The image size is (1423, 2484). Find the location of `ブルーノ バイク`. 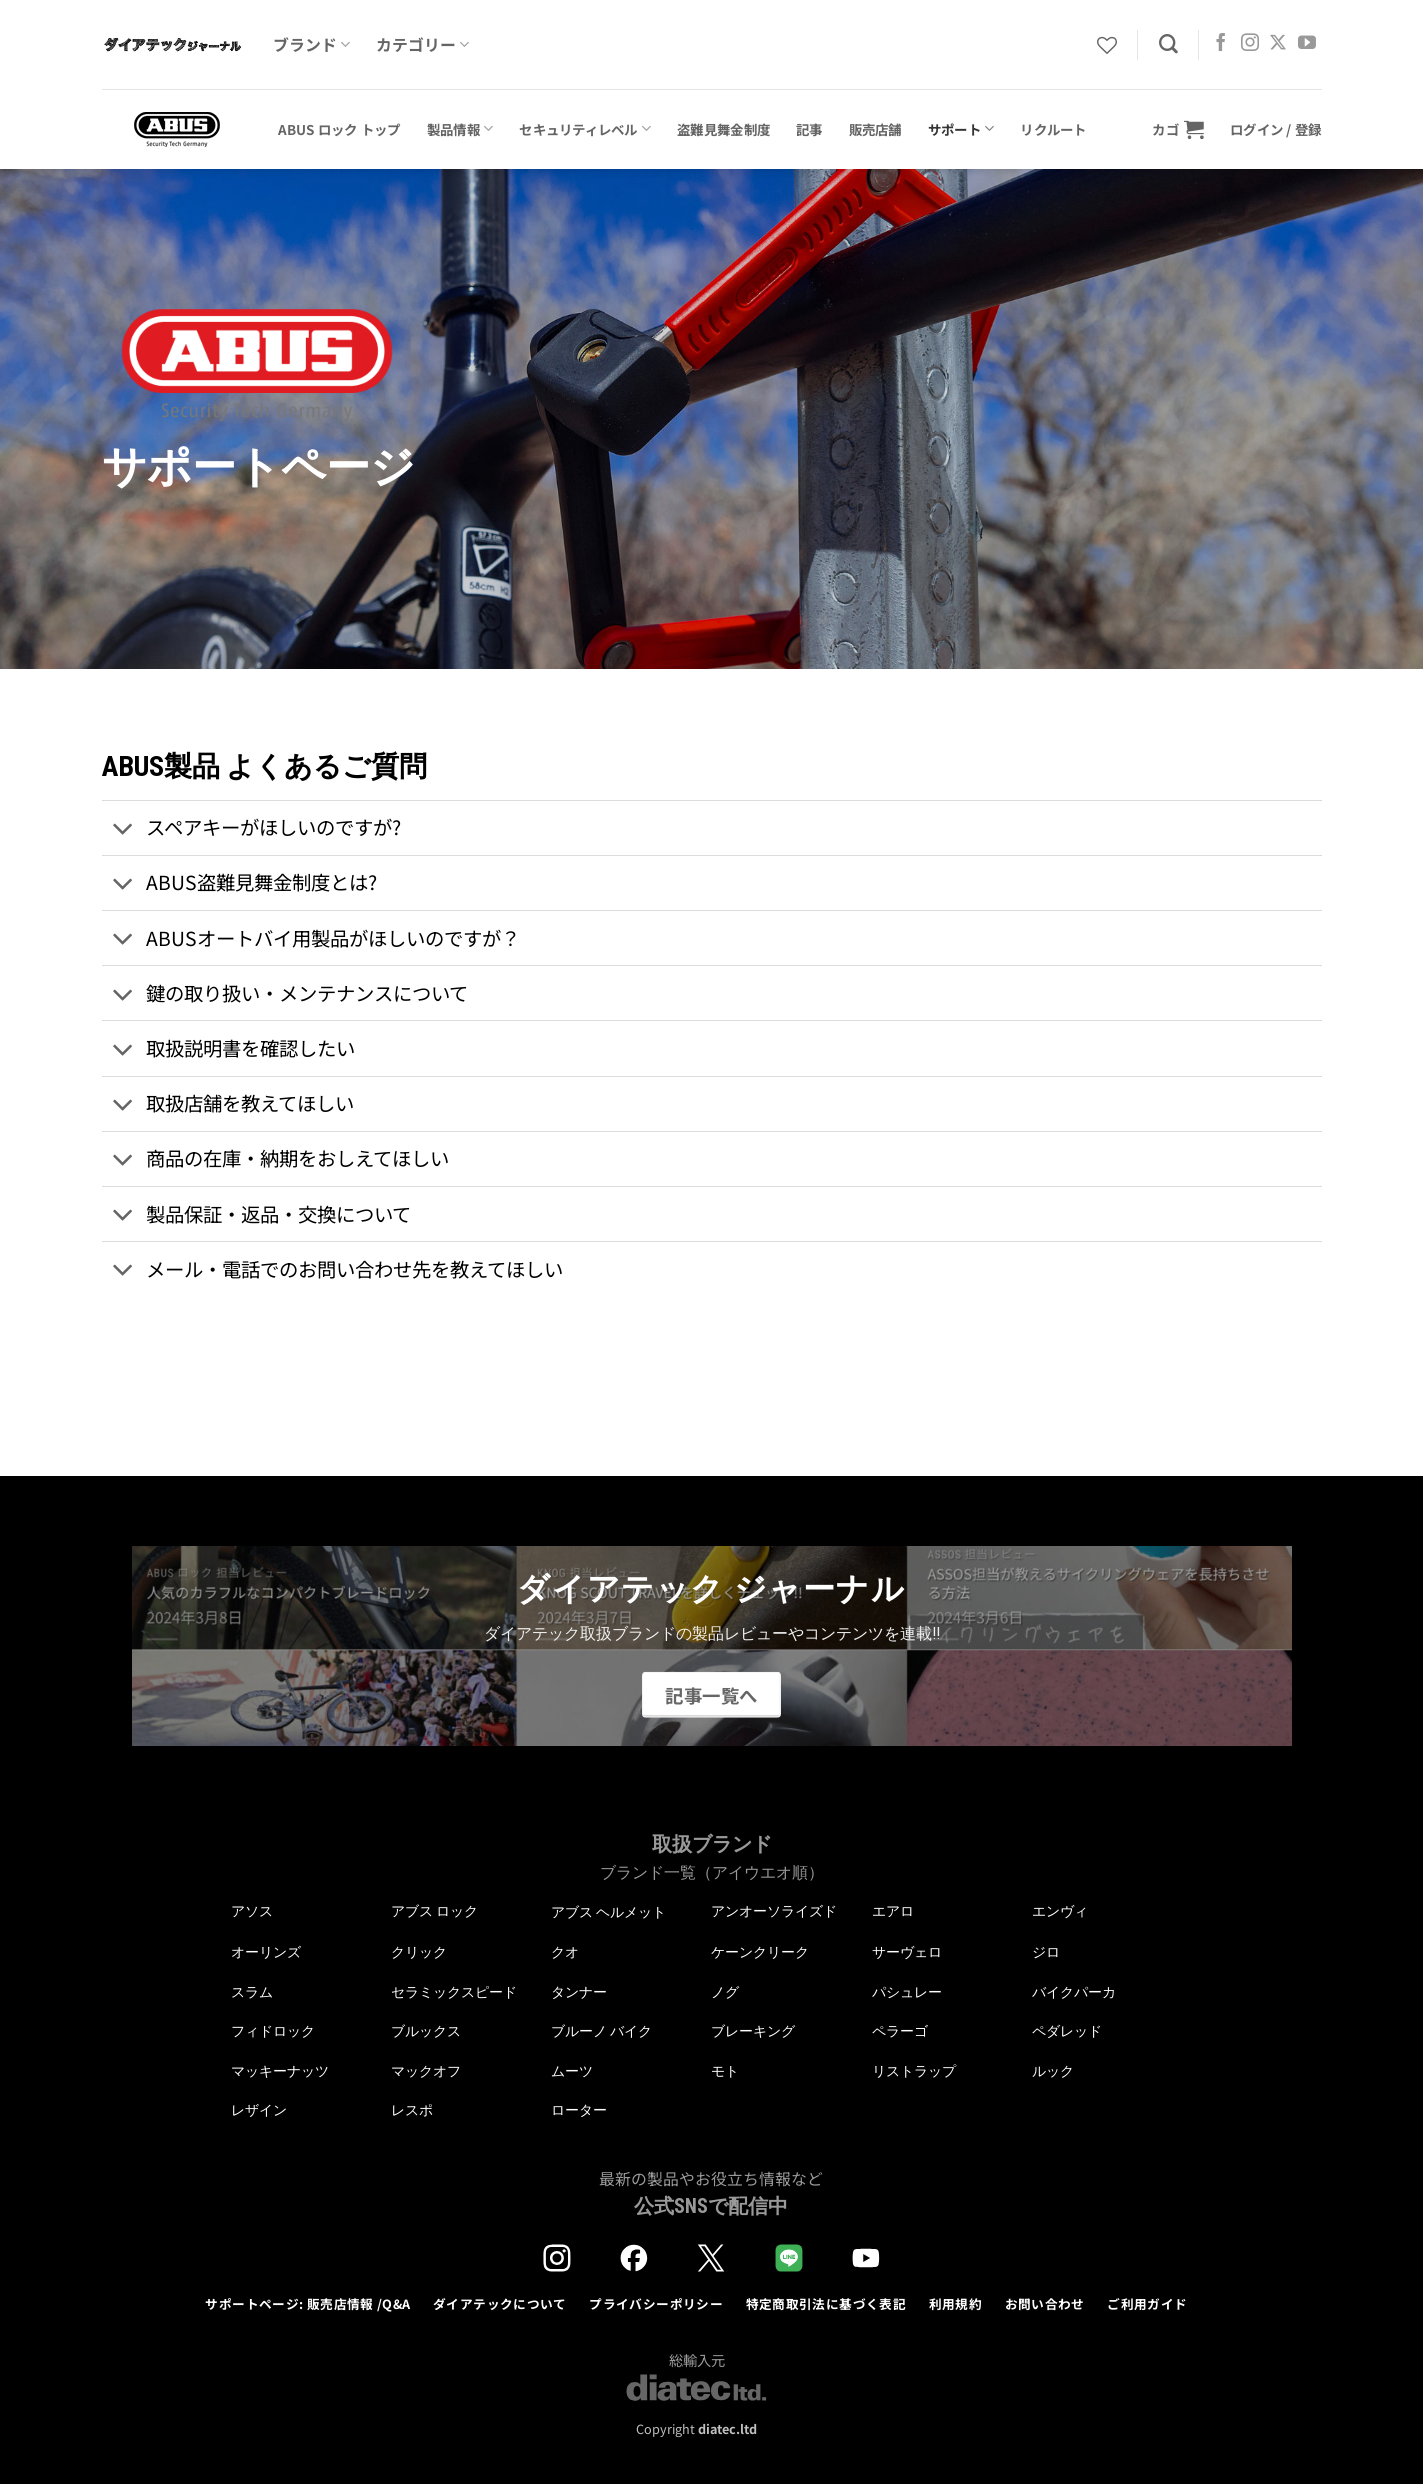

ブルーノ バイク is located at coordinates (601, 2031).